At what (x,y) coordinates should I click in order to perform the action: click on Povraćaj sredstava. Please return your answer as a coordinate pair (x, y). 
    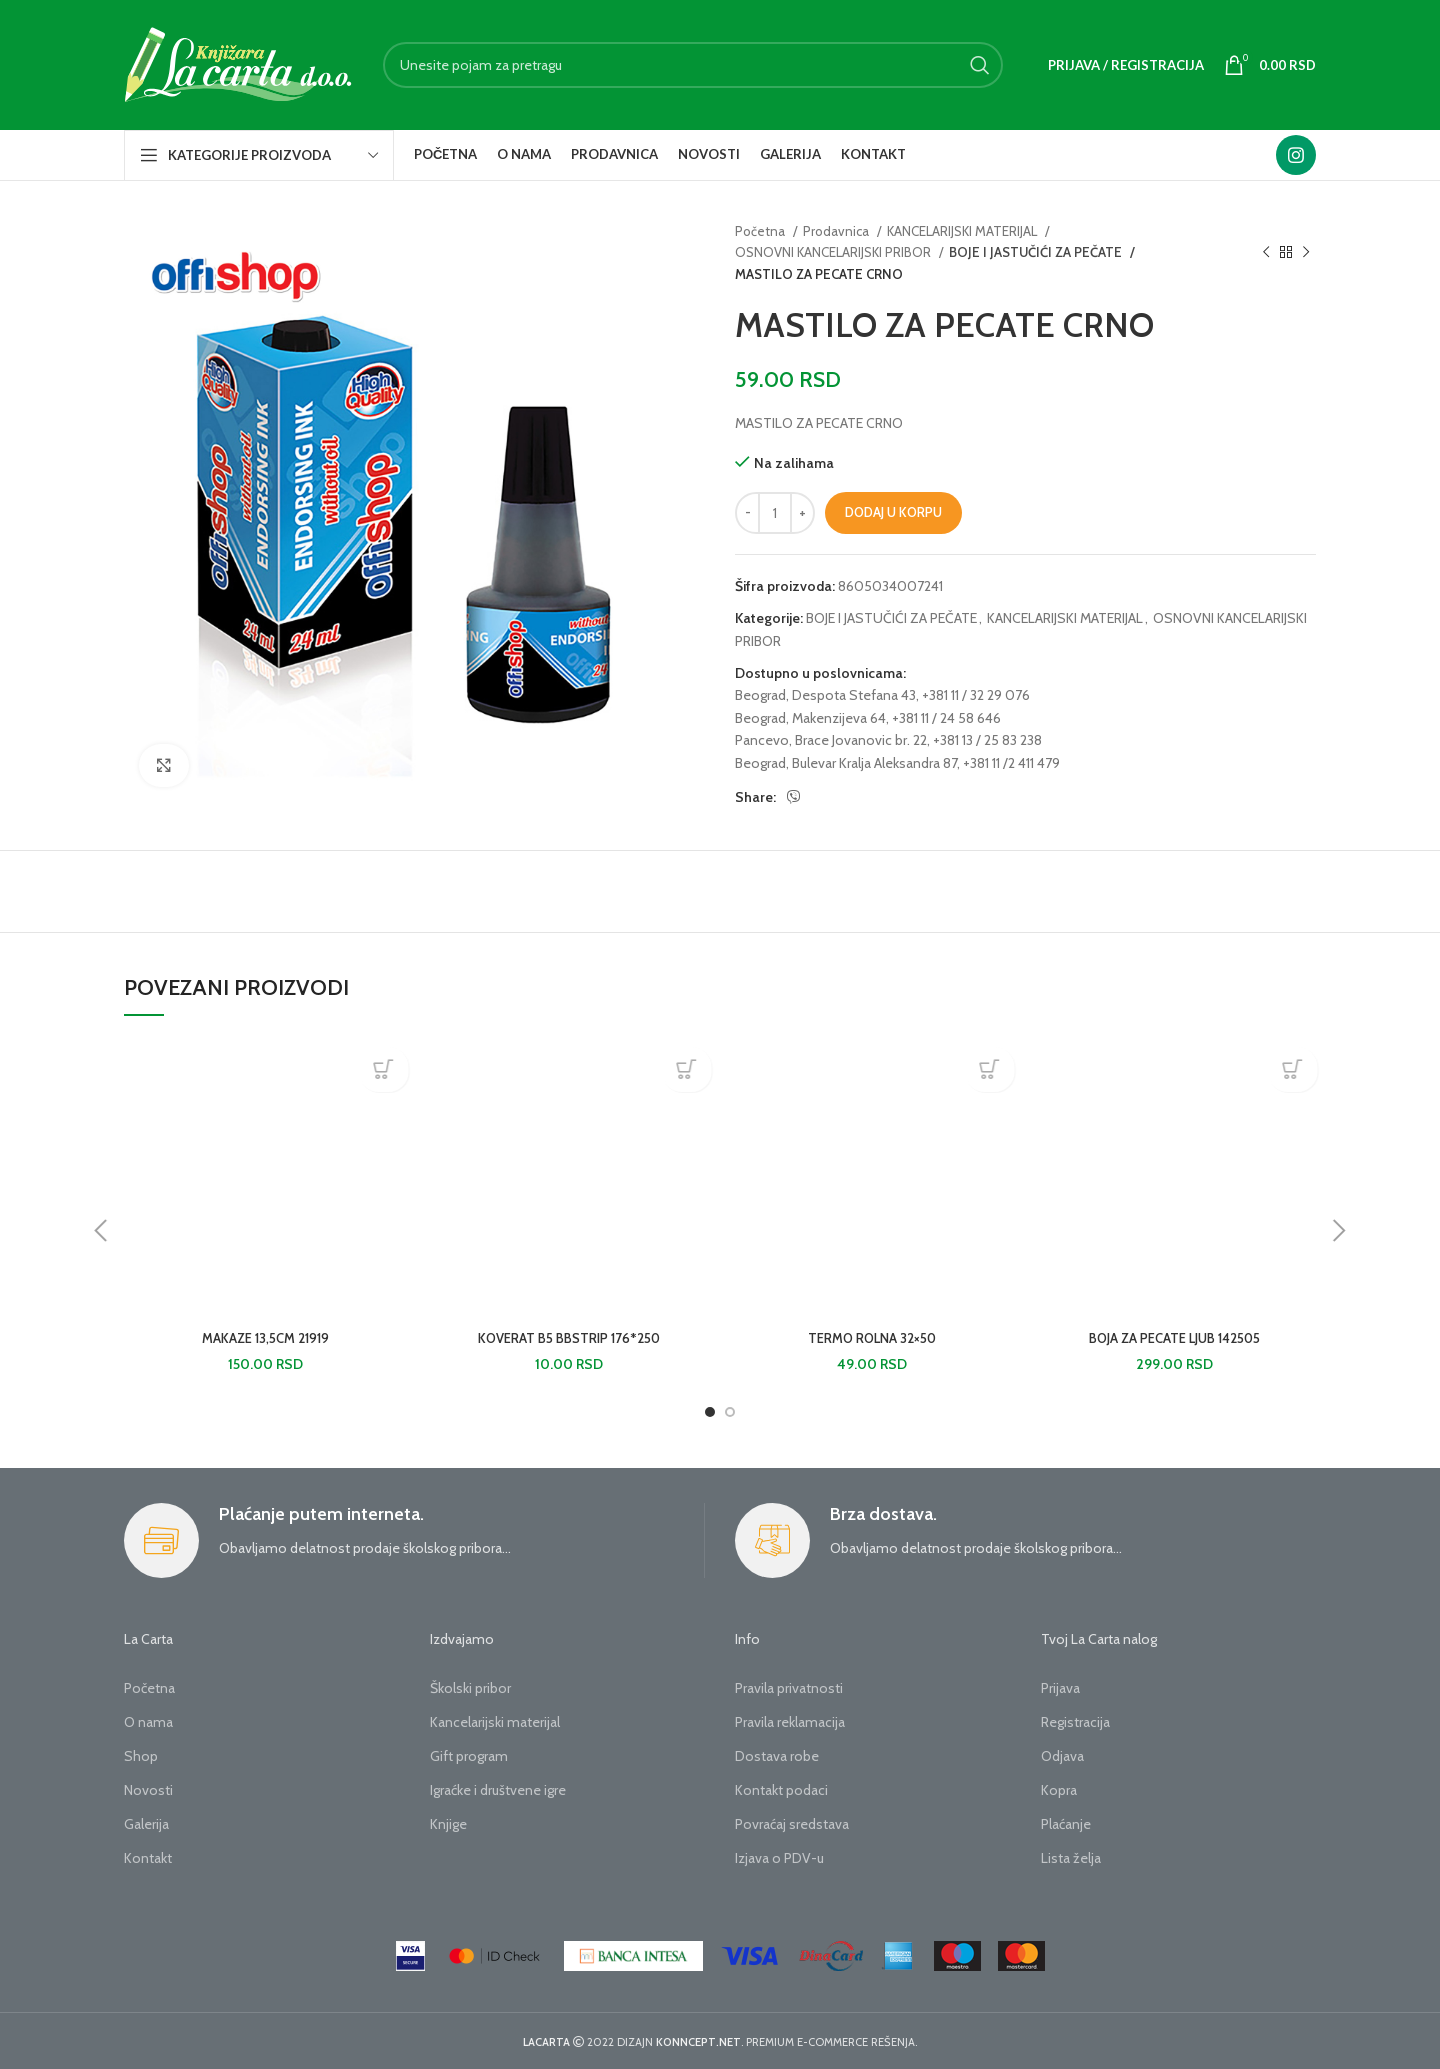
    Looking at the image, I should click on (792, 1824).